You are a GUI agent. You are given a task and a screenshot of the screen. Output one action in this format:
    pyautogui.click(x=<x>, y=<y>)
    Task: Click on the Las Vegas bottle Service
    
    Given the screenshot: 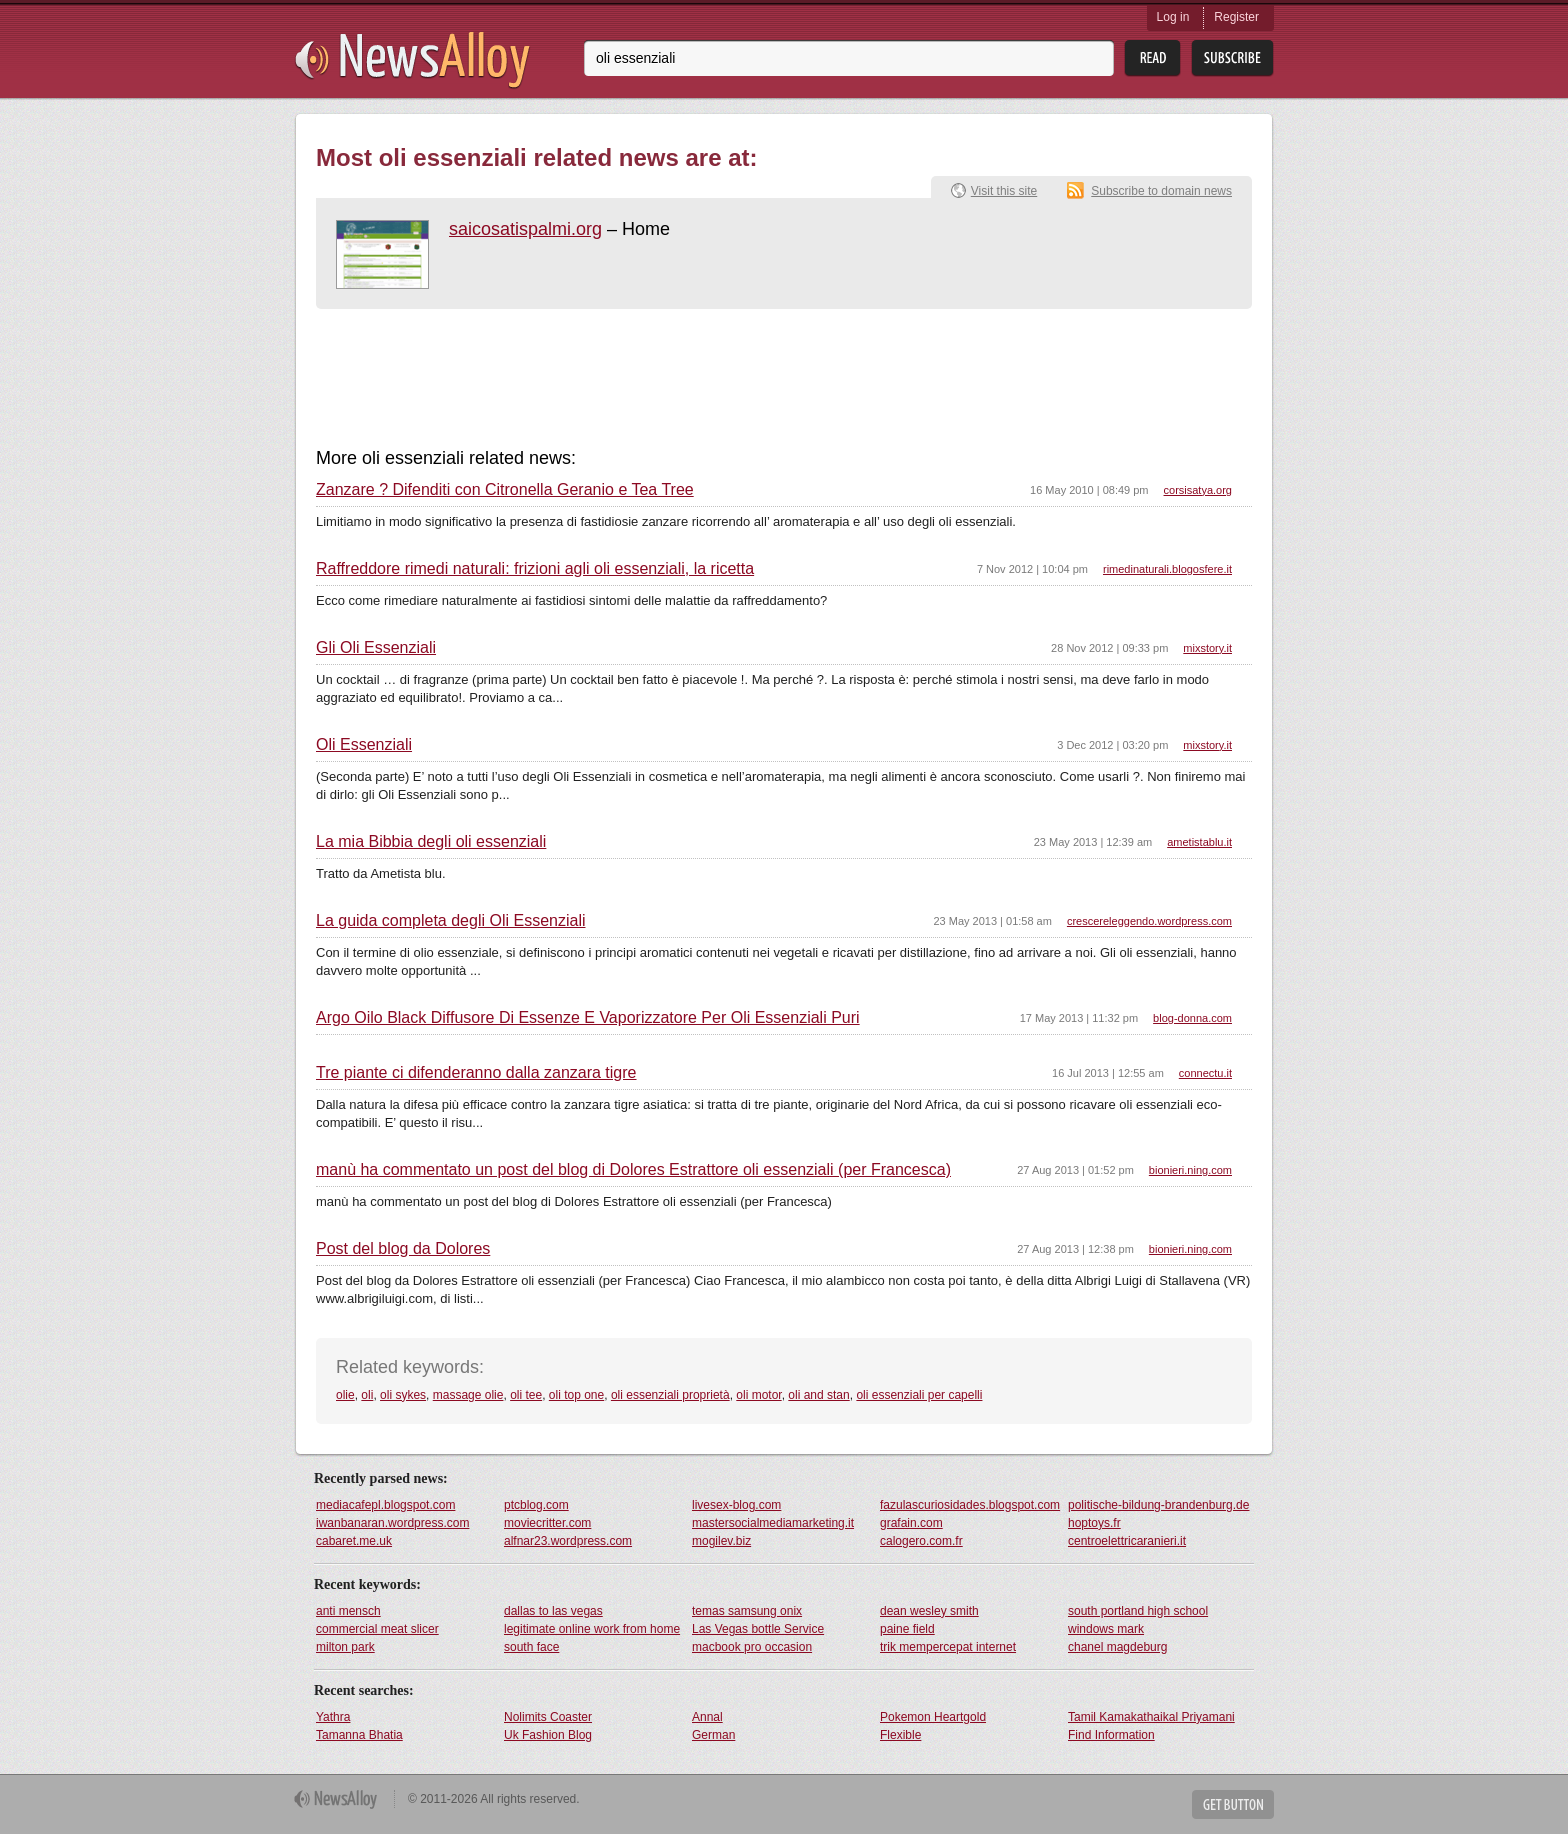 What is the action you would take?
    pyautogui.click(x=758, y=1629)
    